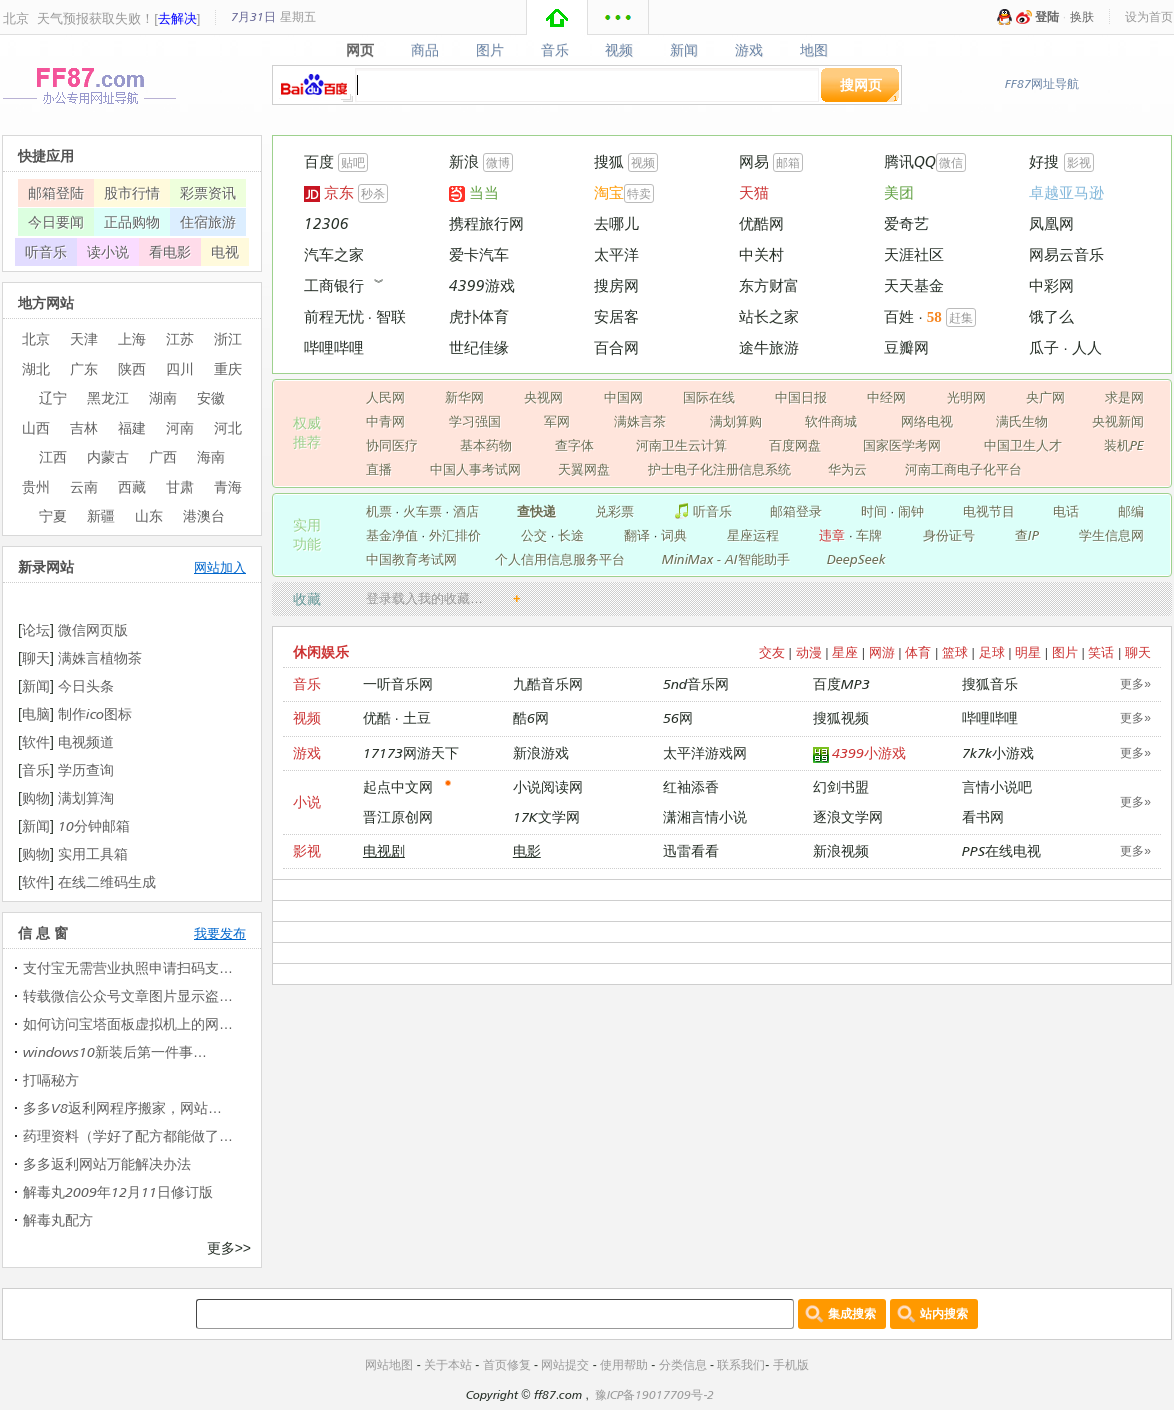 The width and height of the screenshot is (1174, 1410). What do you see at coordinates (847, 469) in the screenshot?
I see `华为云` at bounding box center [847, 469].